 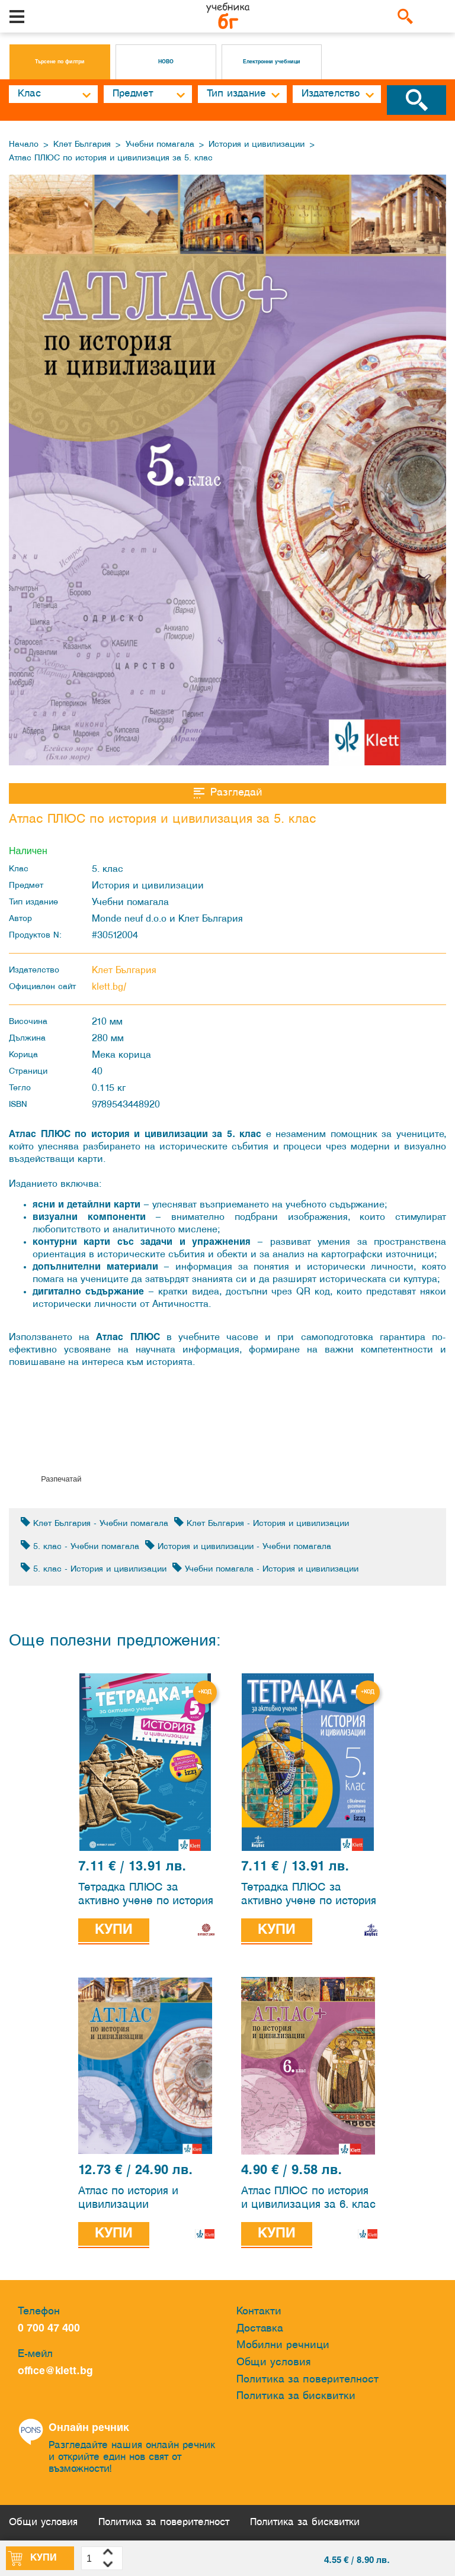 I want to click on Учебни помагала, so click(x=160, y=145).